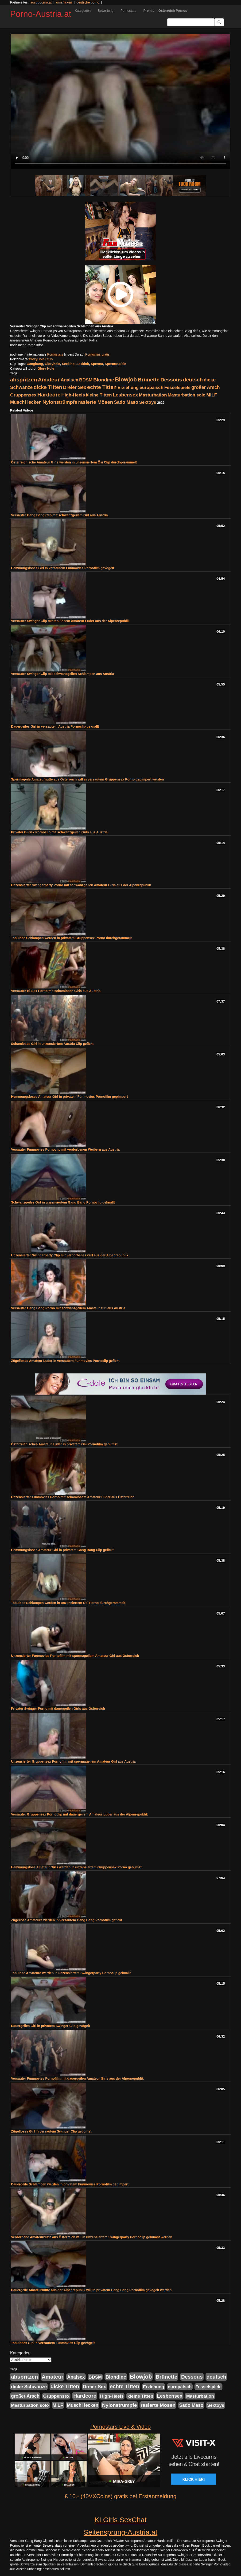 This screenshot has height=2576, width=241. I want to click on Versauter Bi-Sex Porno mit schamlosen Girls aus Austria, so click(56, 991).